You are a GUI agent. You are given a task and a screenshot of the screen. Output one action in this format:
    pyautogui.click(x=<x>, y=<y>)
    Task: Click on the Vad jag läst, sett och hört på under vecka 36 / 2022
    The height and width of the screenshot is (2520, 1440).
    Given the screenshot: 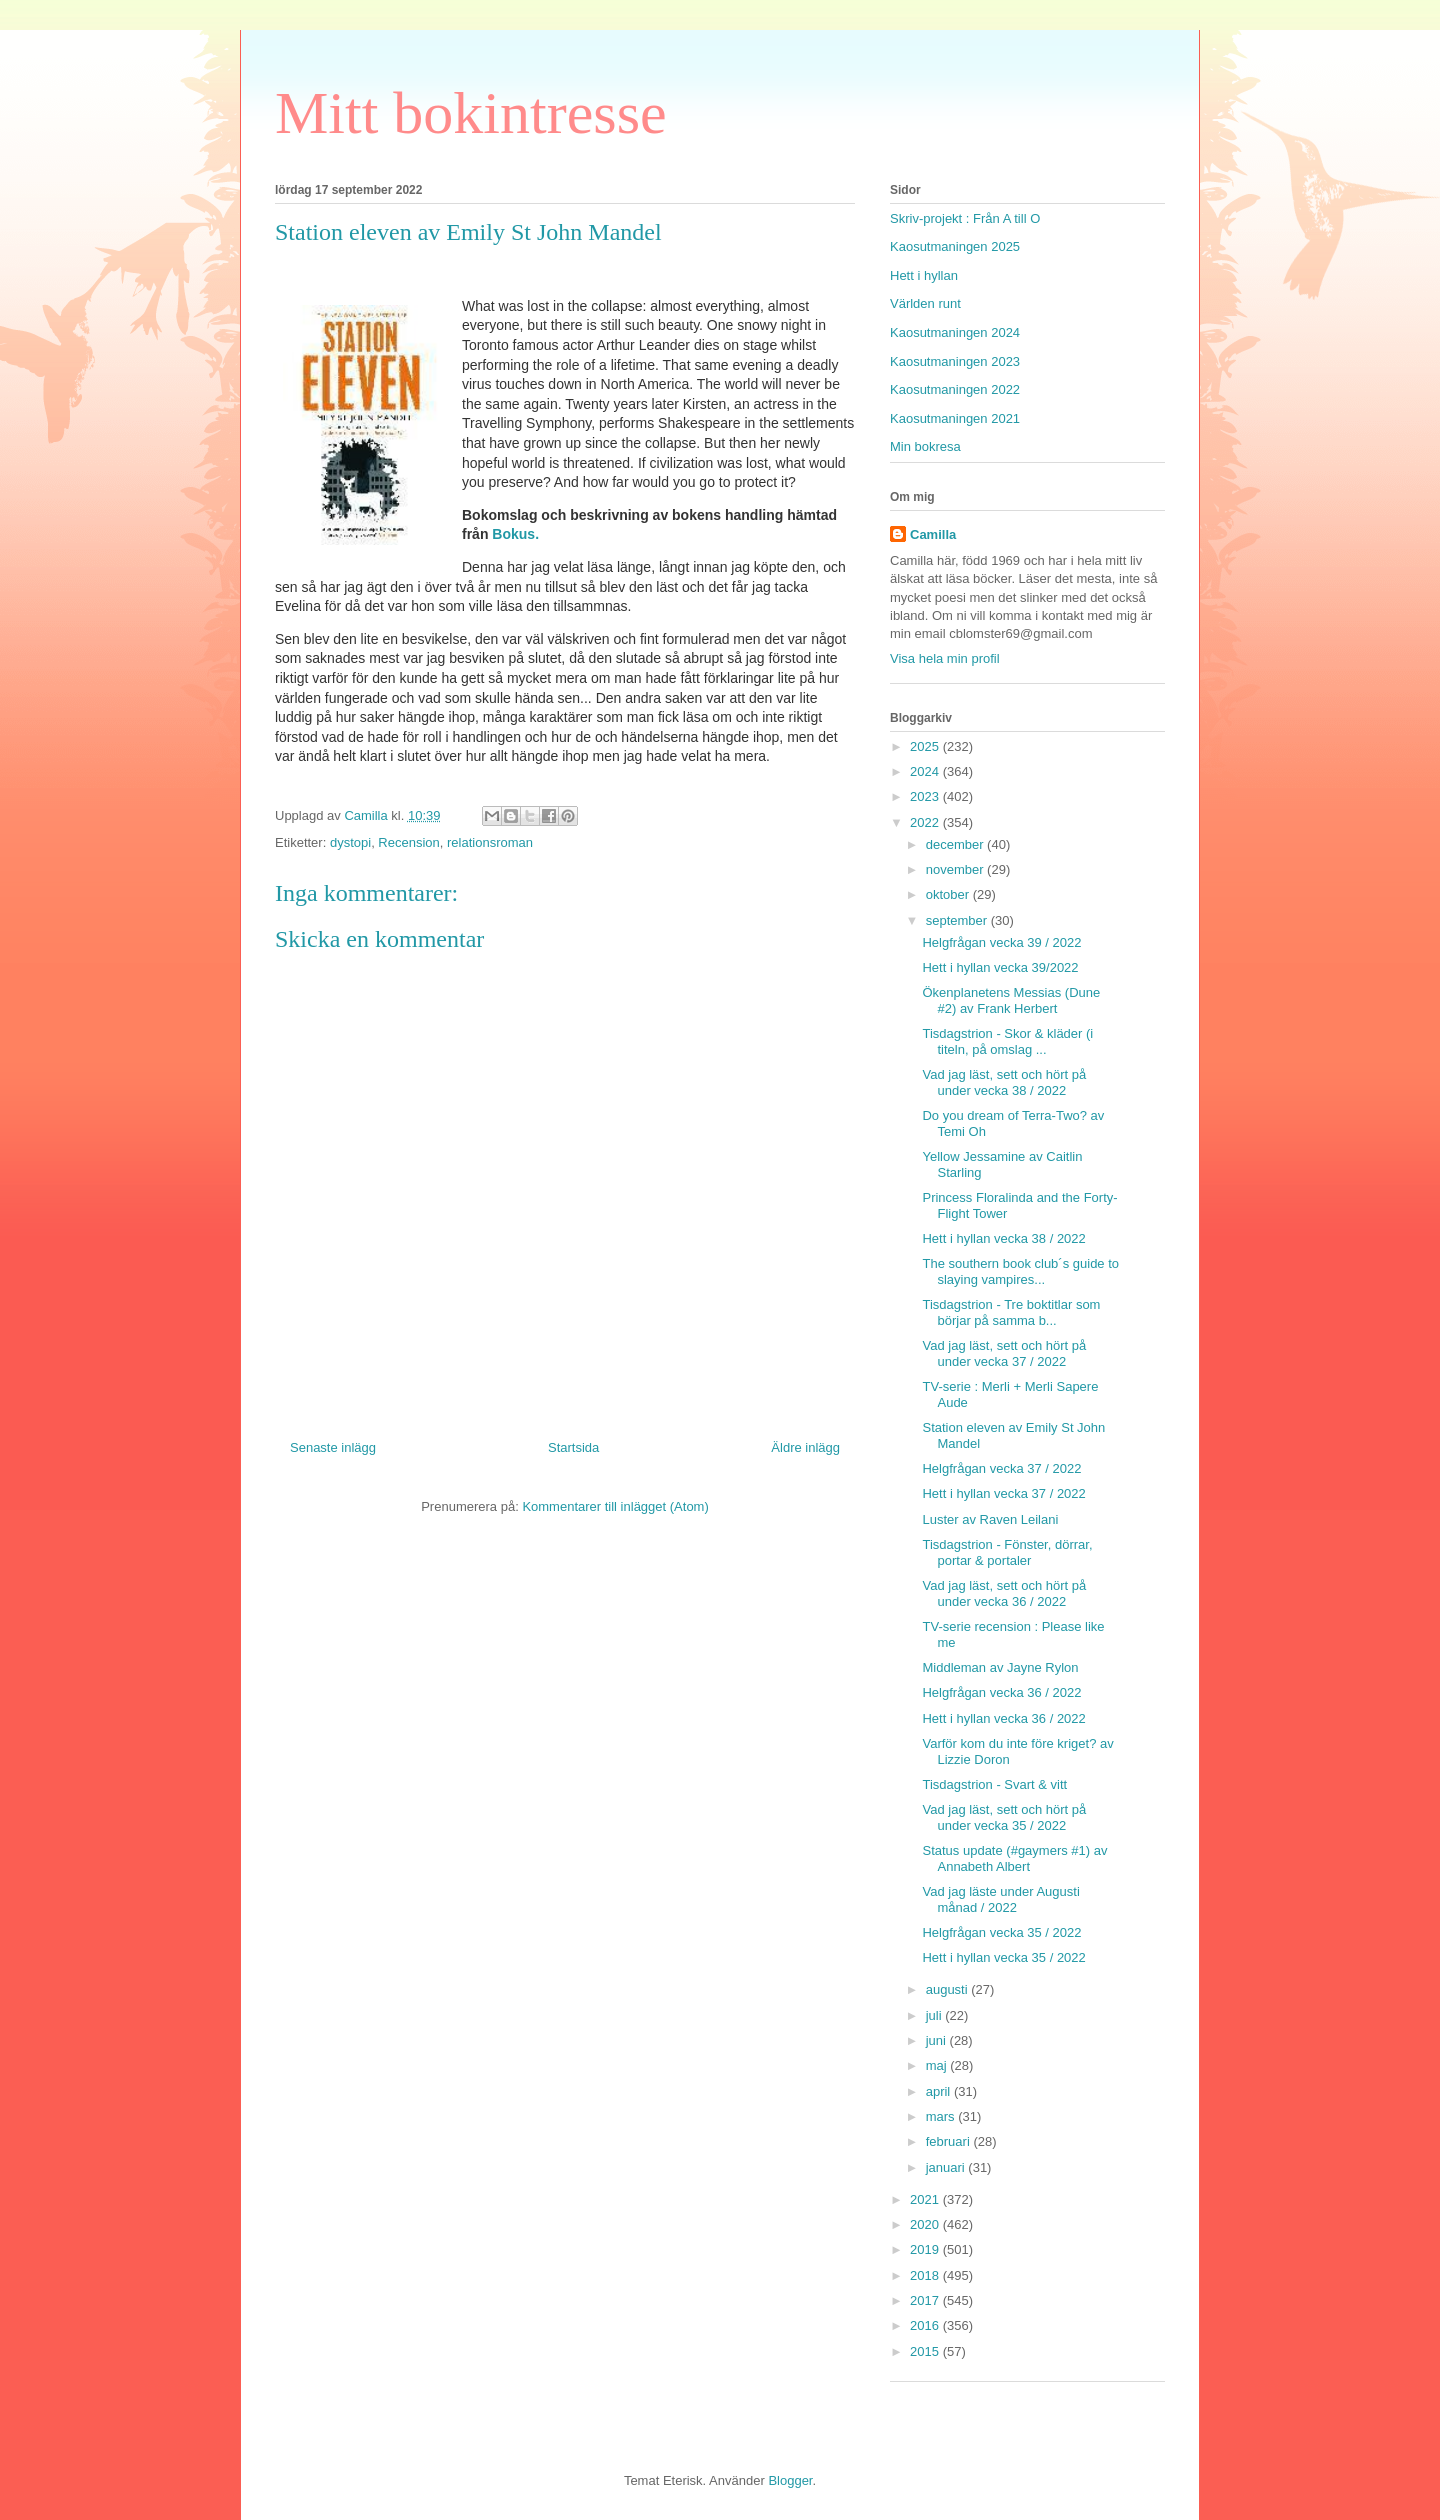 What is the action you would take?
    pyautogui.click(x=1004, y=1593)
    